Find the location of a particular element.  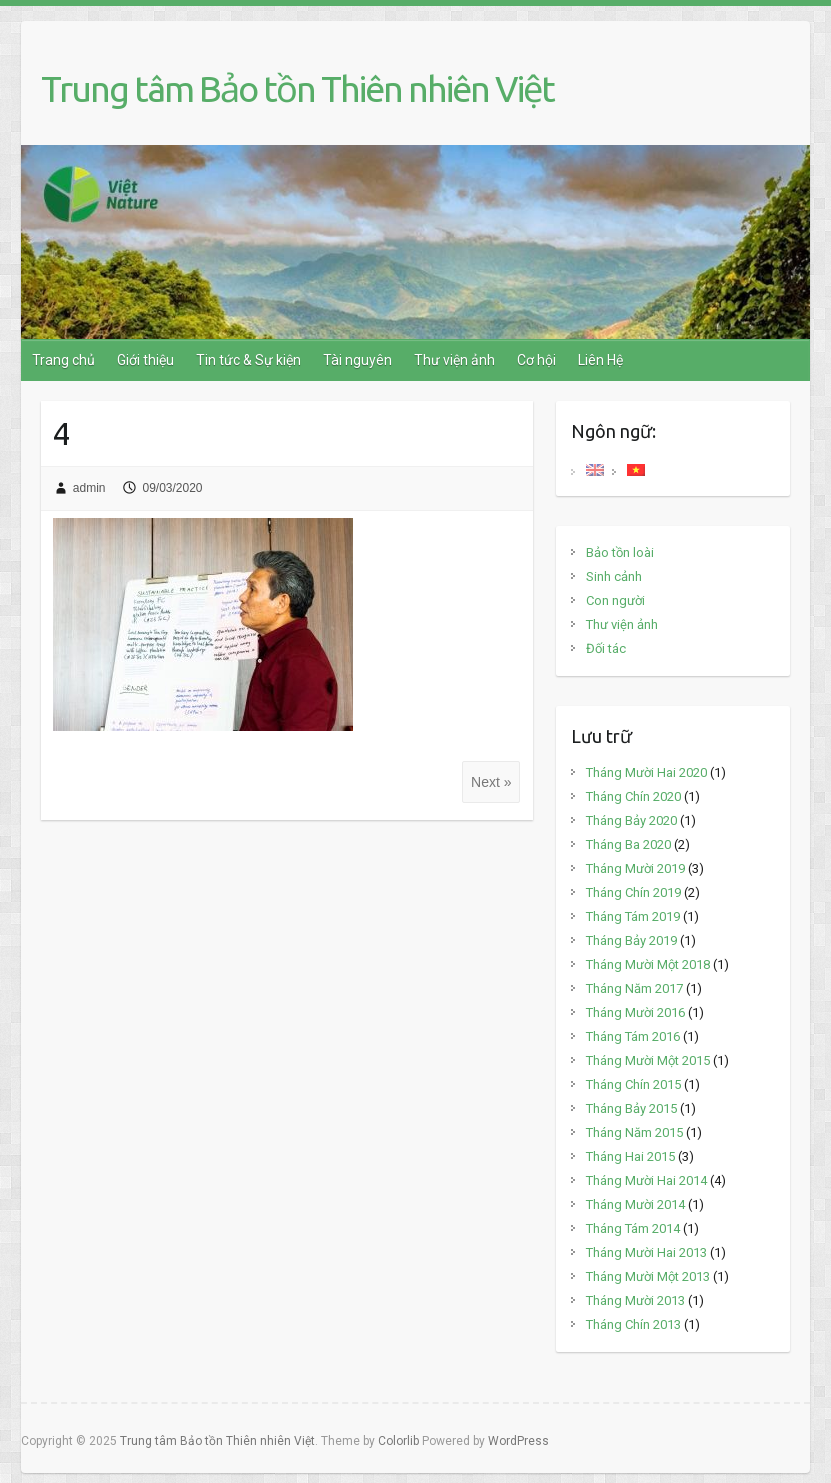

Đối tác is located at coordinates (606, 648).